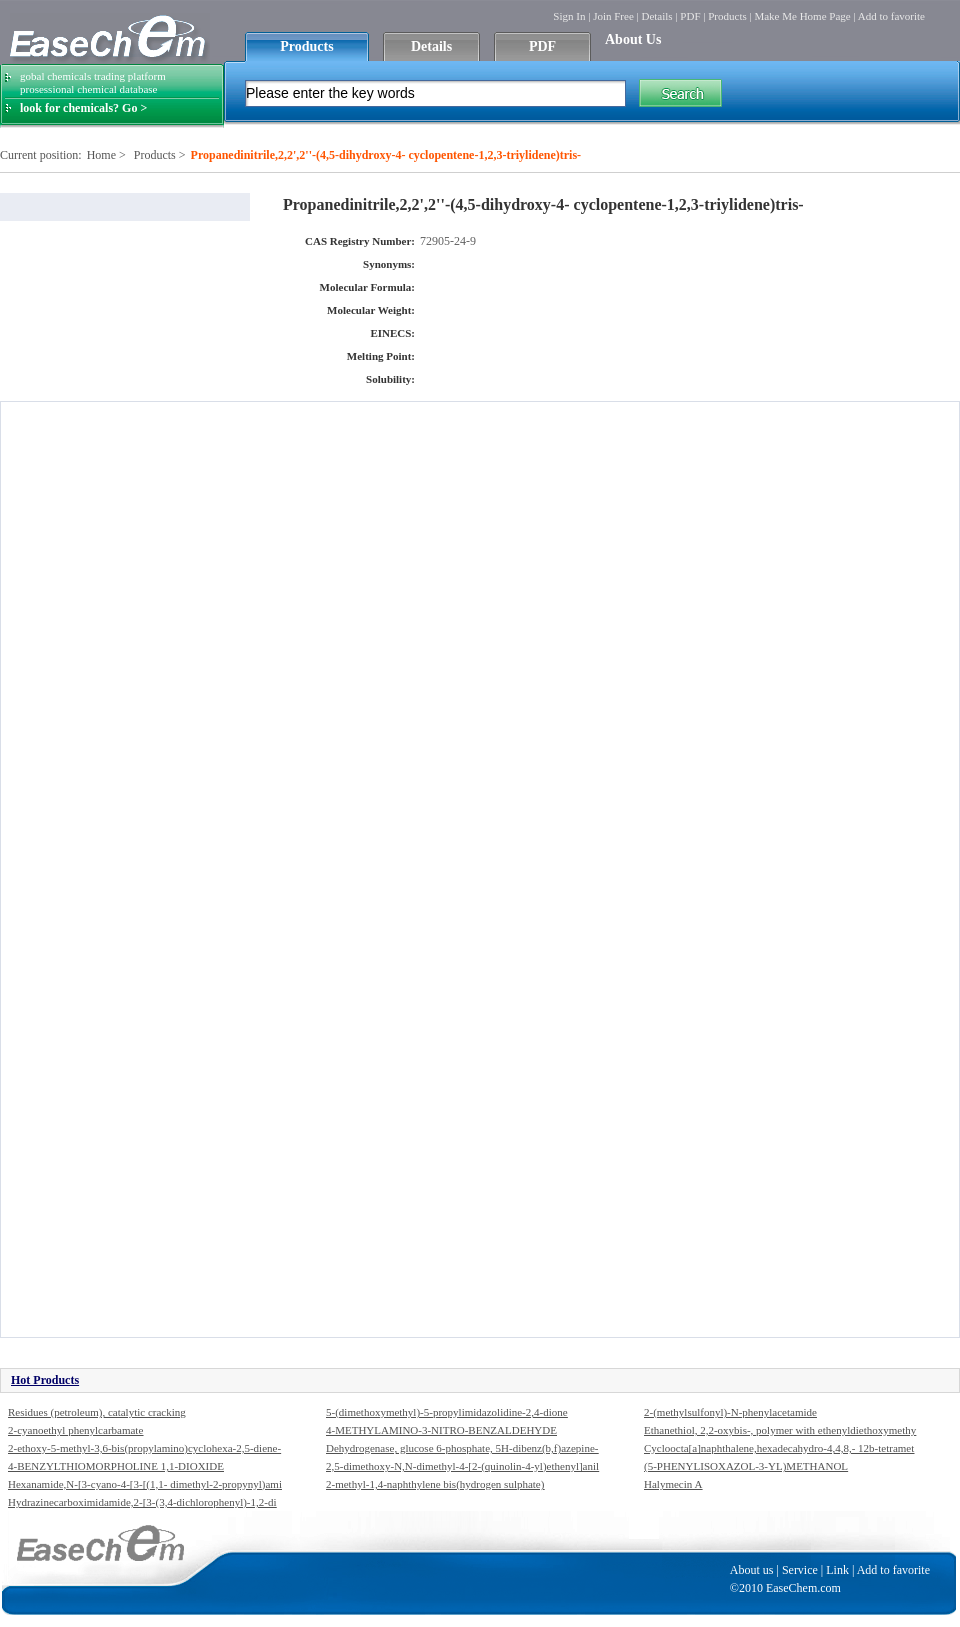  Describe the element at coordinates (116, 1466) in the screenshot. I see `4-BENZYLTHIOMORPHOLINE 1,1-DIOXIDE` at that location.